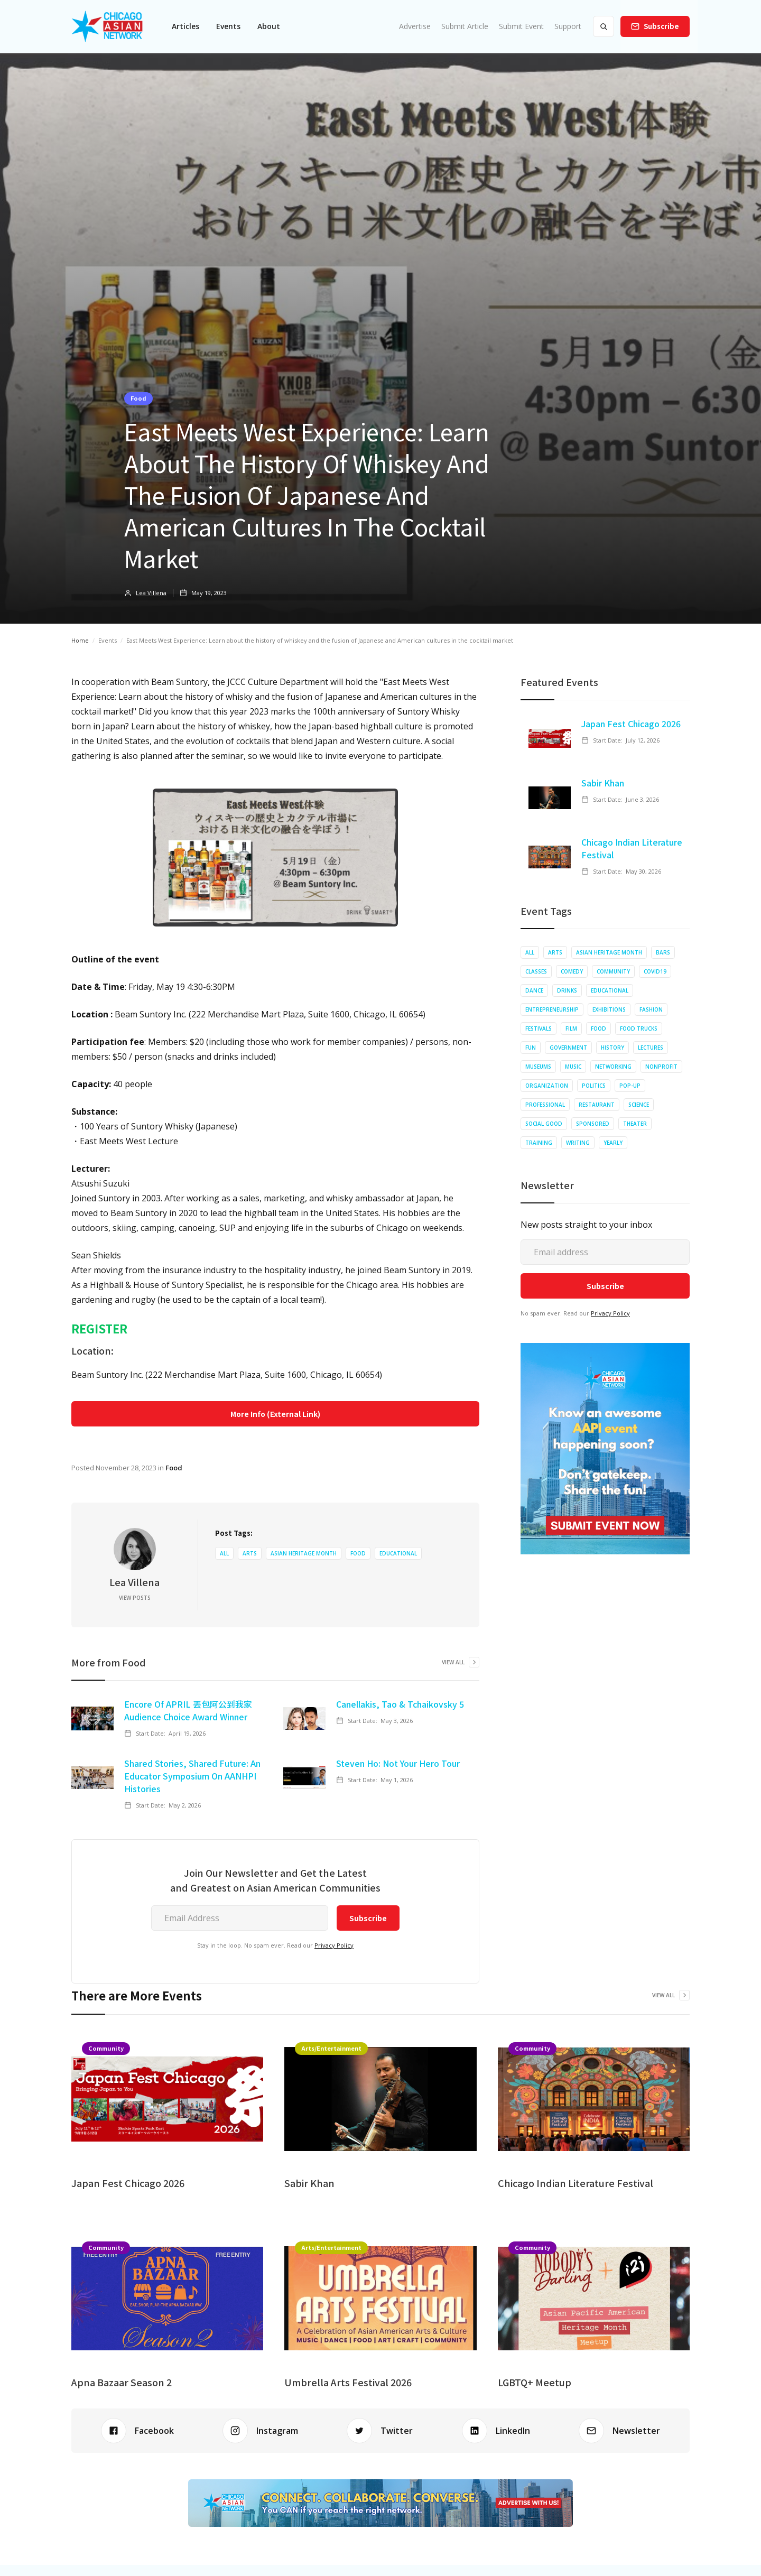  What do you see at coordinates (651, 1009) in the screenshot?
I see `Fashion` at bounding box center [651, 1009].